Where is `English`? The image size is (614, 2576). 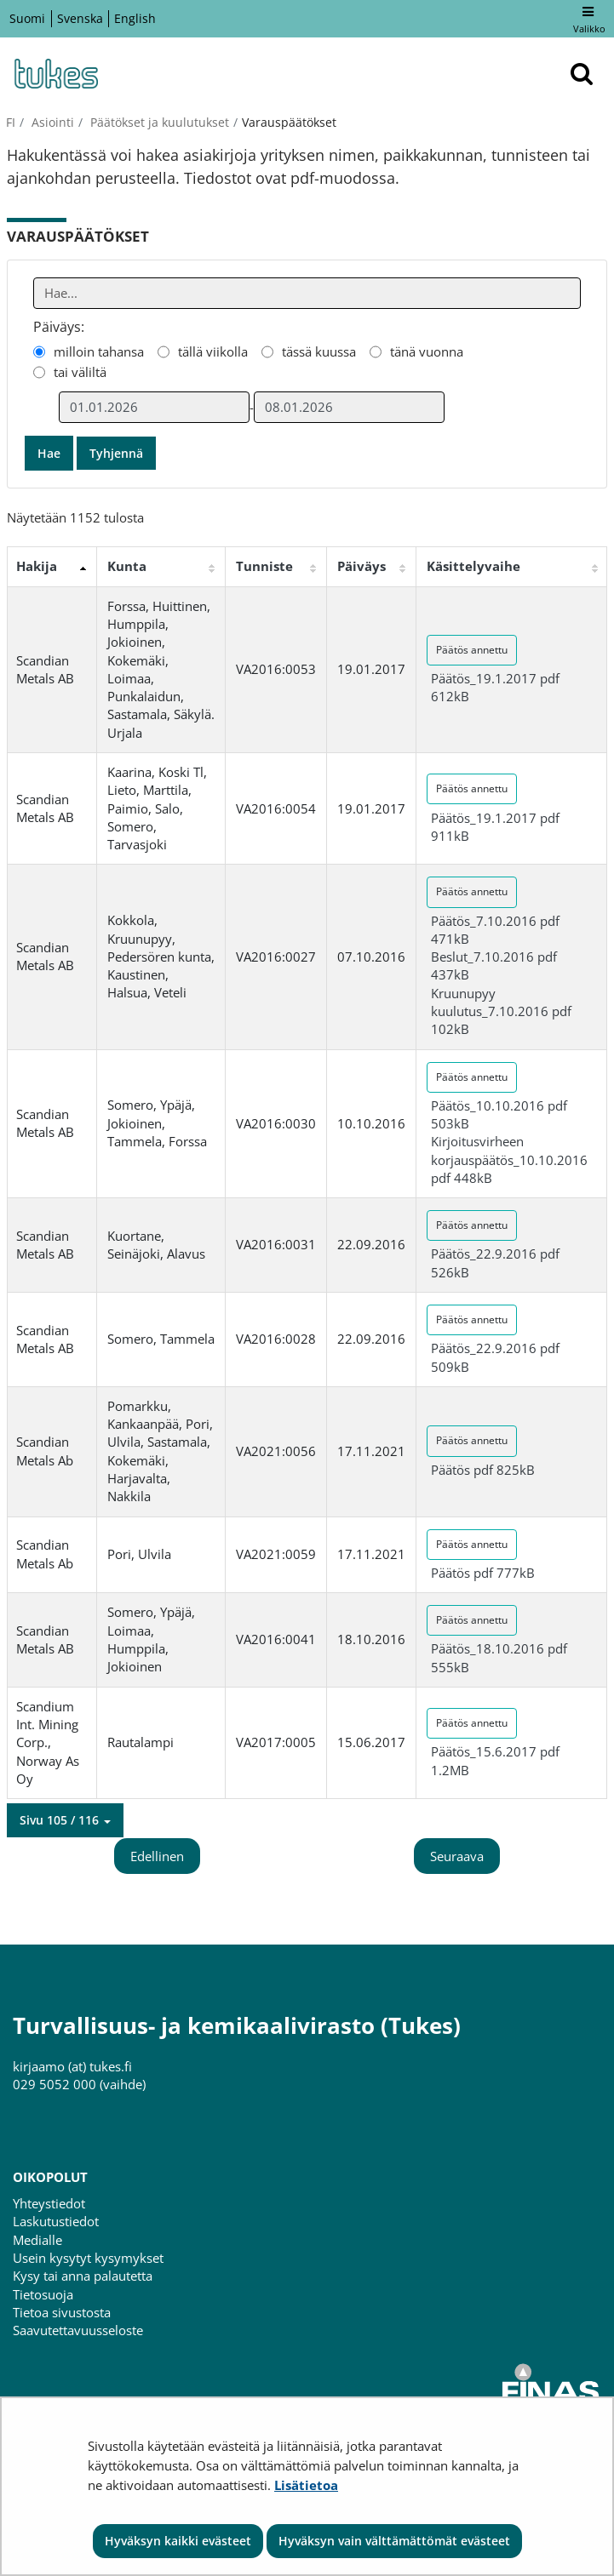
English is located at coordinates (135, 18).